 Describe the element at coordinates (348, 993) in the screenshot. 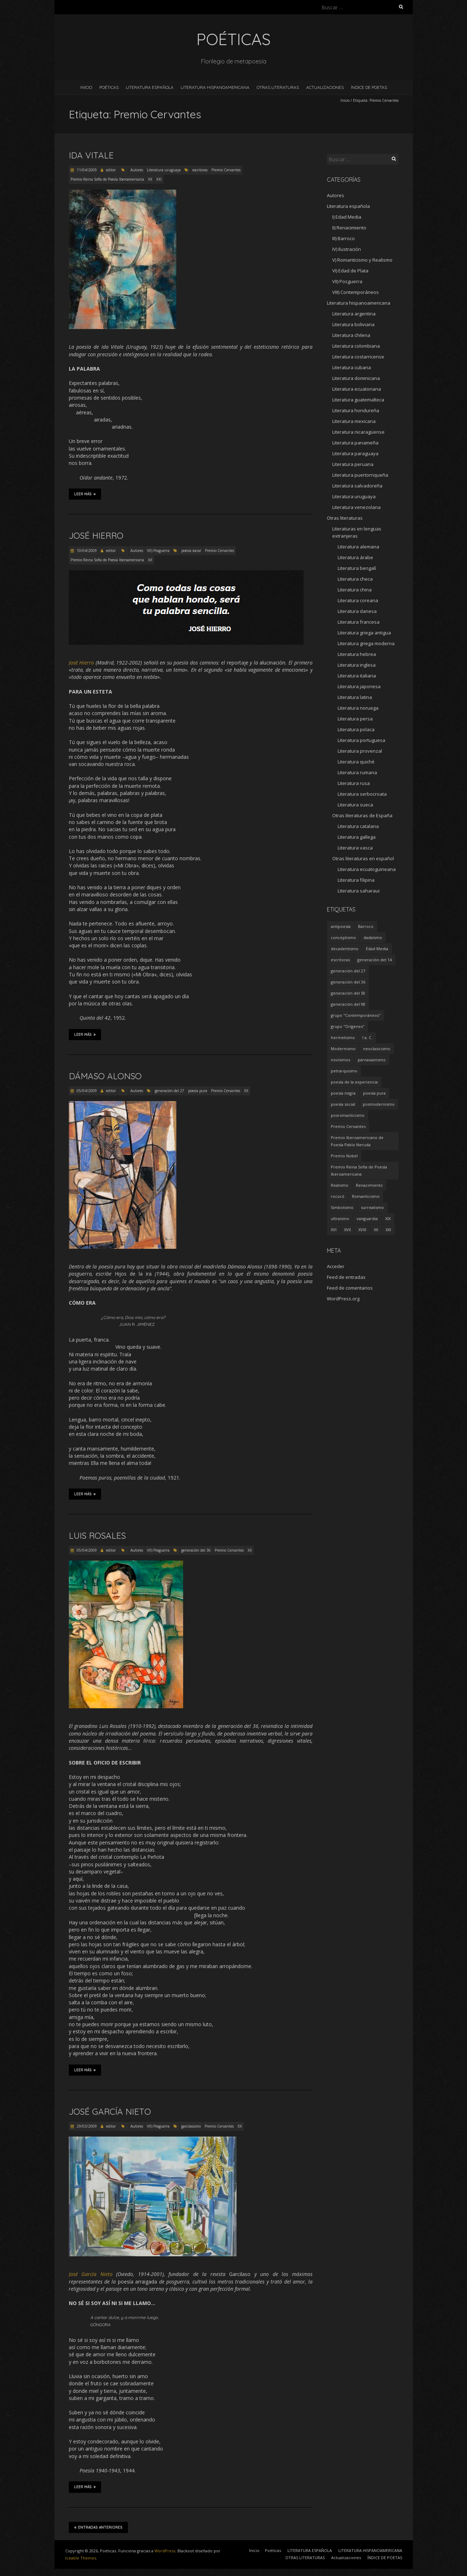

I see `generación del 50 [generación del 50 (26 elementos)]` at that location.